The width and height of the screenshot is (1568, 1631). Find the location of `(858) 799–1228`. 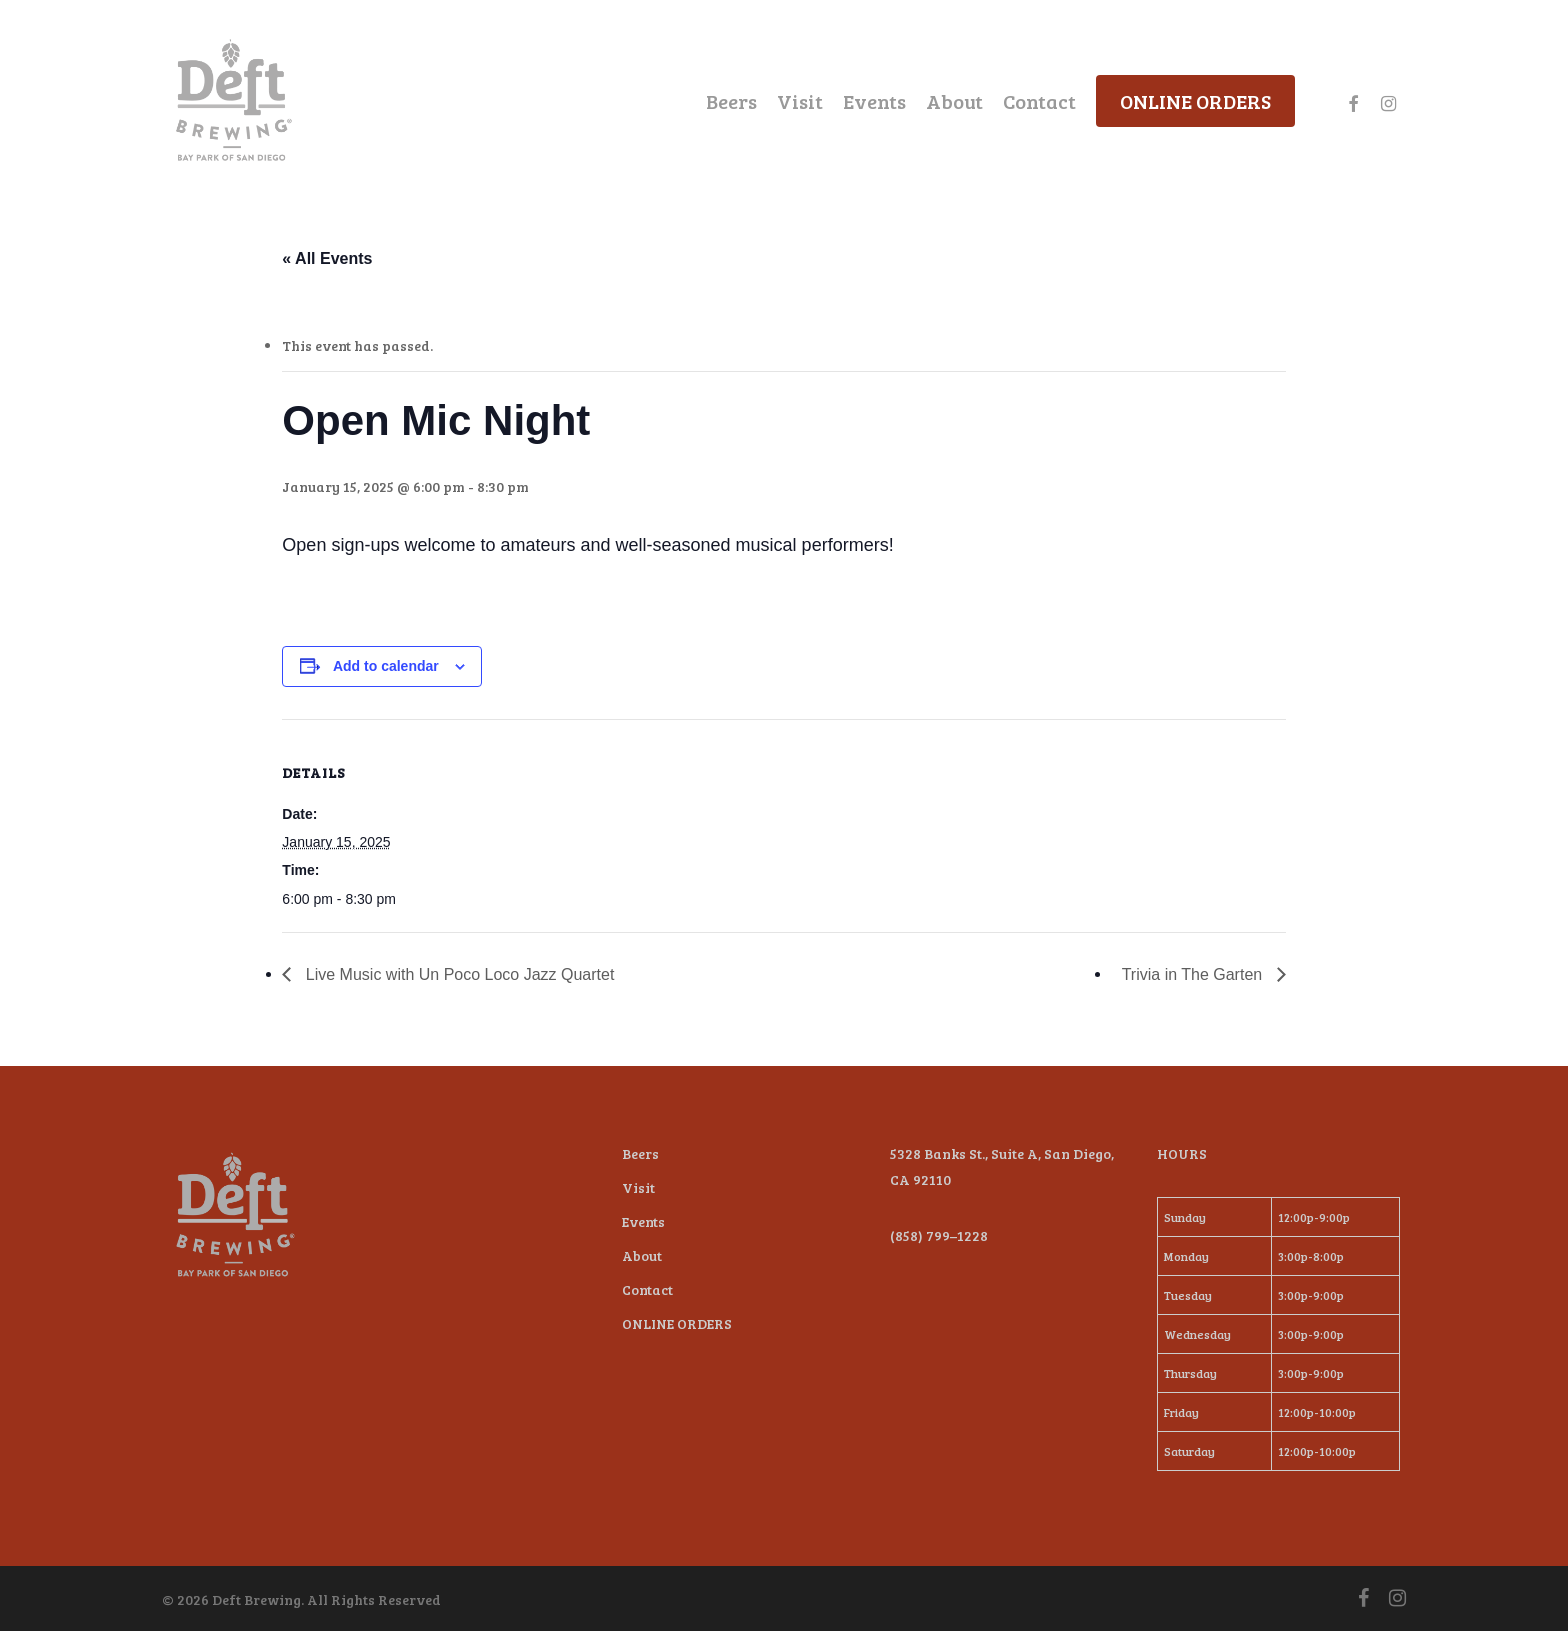

(858) 799–1228 is located at coordinates (939, 1235).